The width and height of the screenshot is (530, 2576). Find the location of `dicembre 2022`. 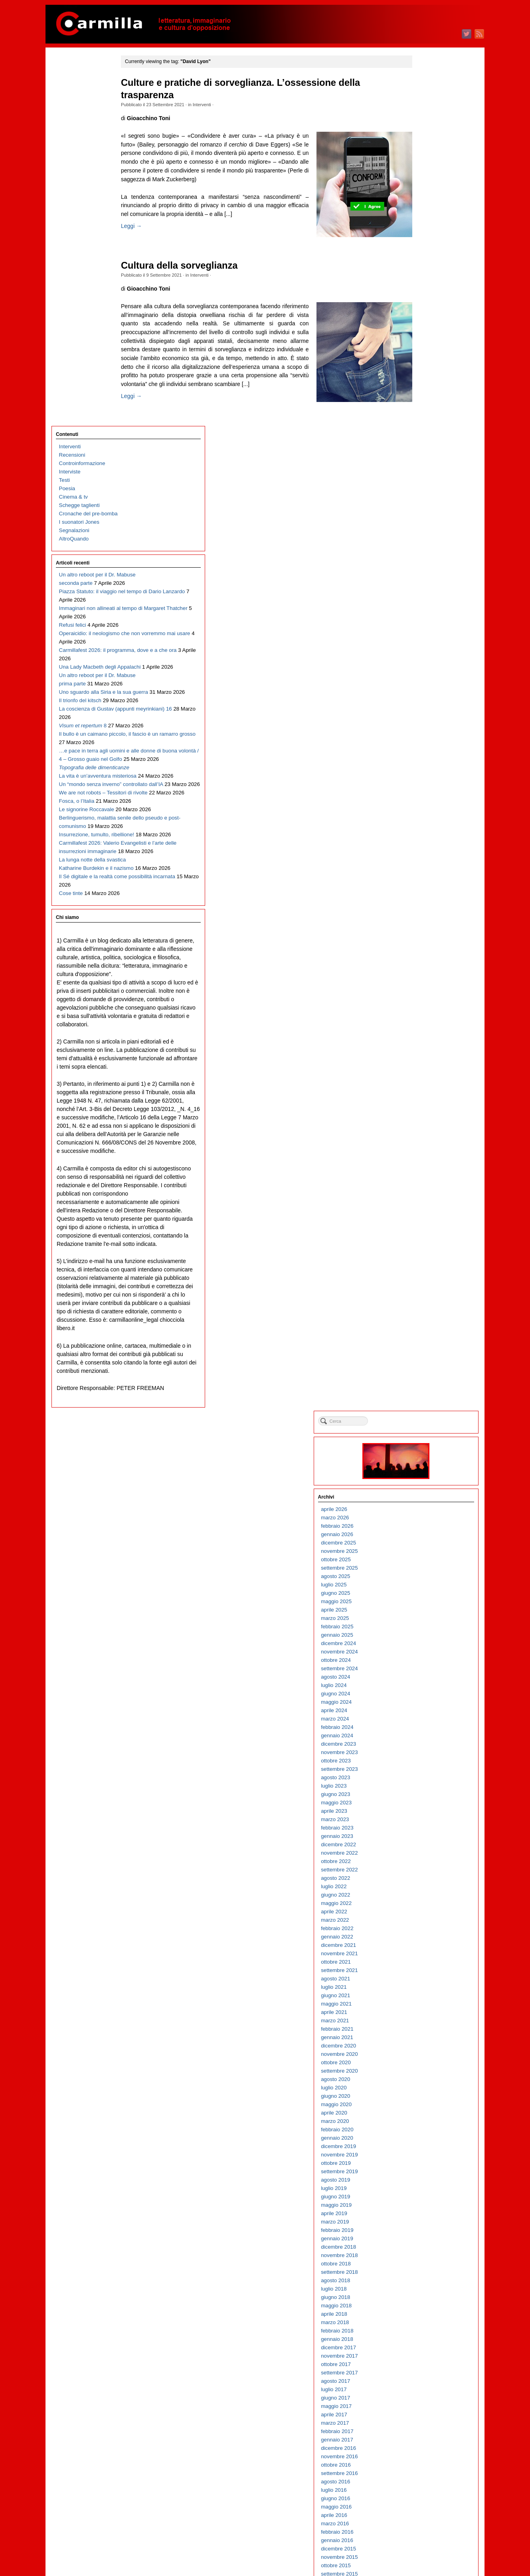

dicembre 2022 is located at coordinates (425, 491).